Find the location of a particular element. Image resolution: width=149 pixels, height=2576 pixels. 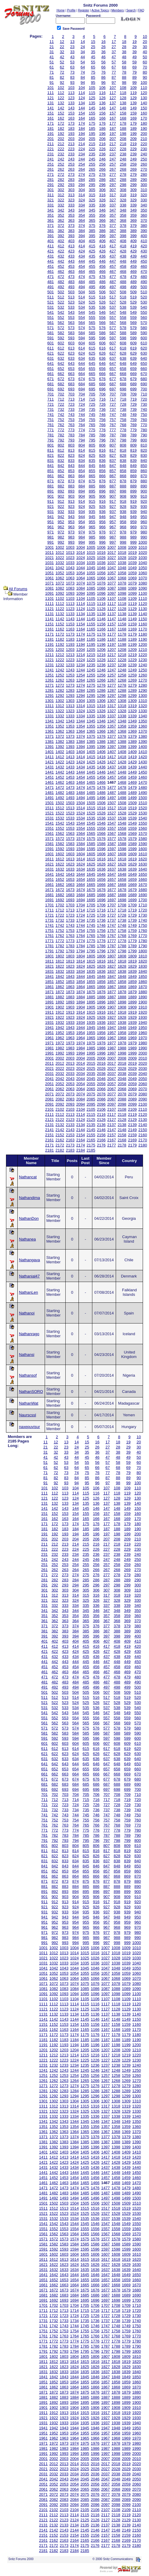

505 is located at coordinates (92, 292).